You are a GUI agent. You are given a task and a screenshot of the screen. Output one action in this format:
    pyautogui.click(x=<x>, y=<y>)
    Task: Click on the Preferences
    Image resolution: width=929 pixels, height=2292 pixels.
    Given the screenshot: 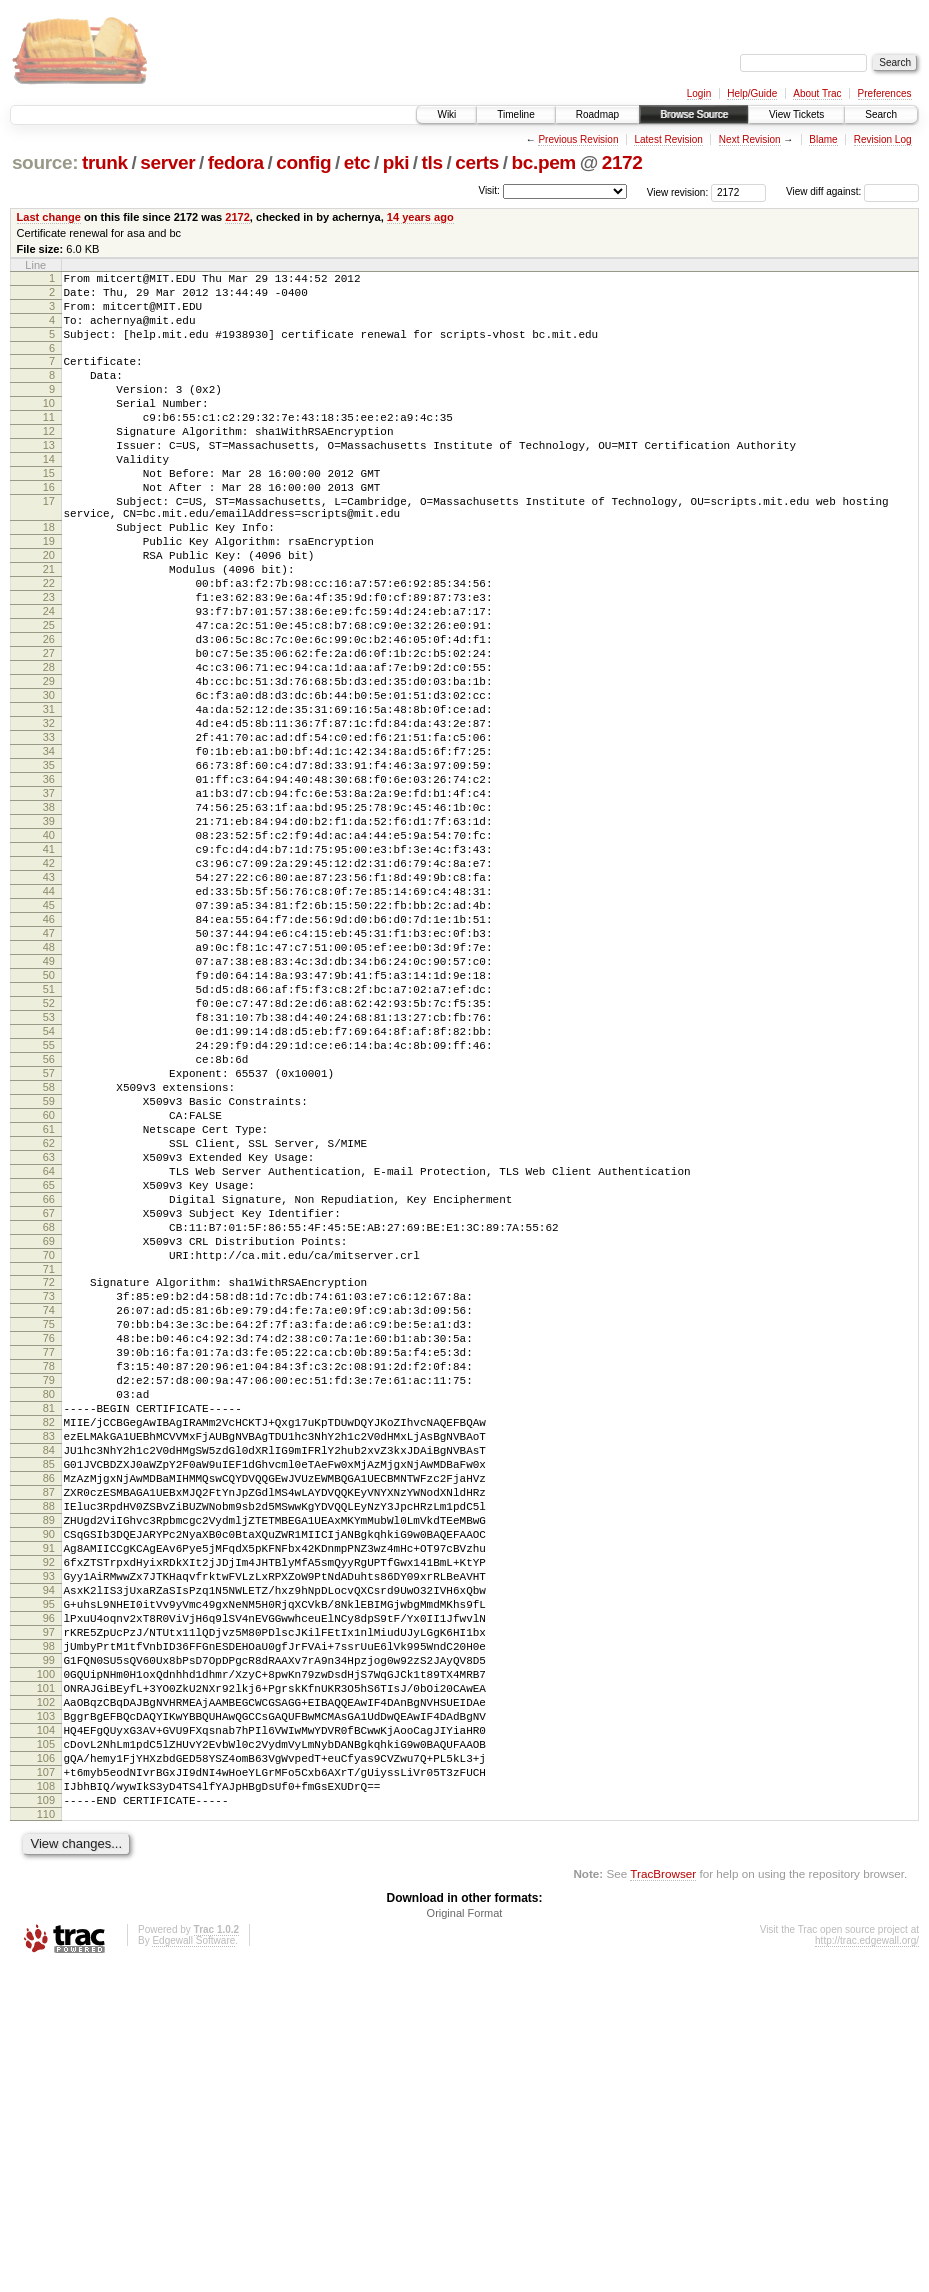 What is the action you would take?
    pyautogui.click(x=885, y=93)
    